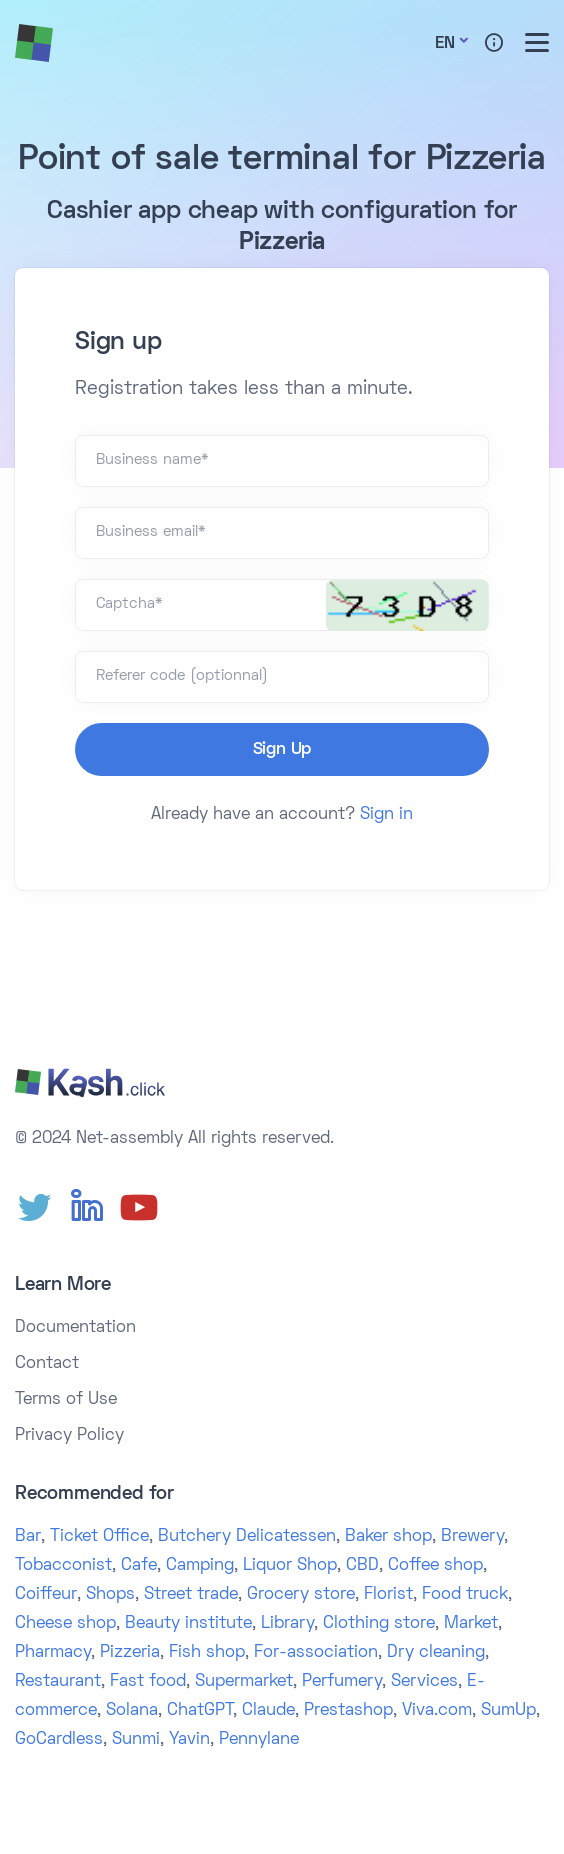 This screenshot has width=564, height=1854. Describe the element at coordinates (388, 1595) in the screenshot. I see `Florist` at that location.